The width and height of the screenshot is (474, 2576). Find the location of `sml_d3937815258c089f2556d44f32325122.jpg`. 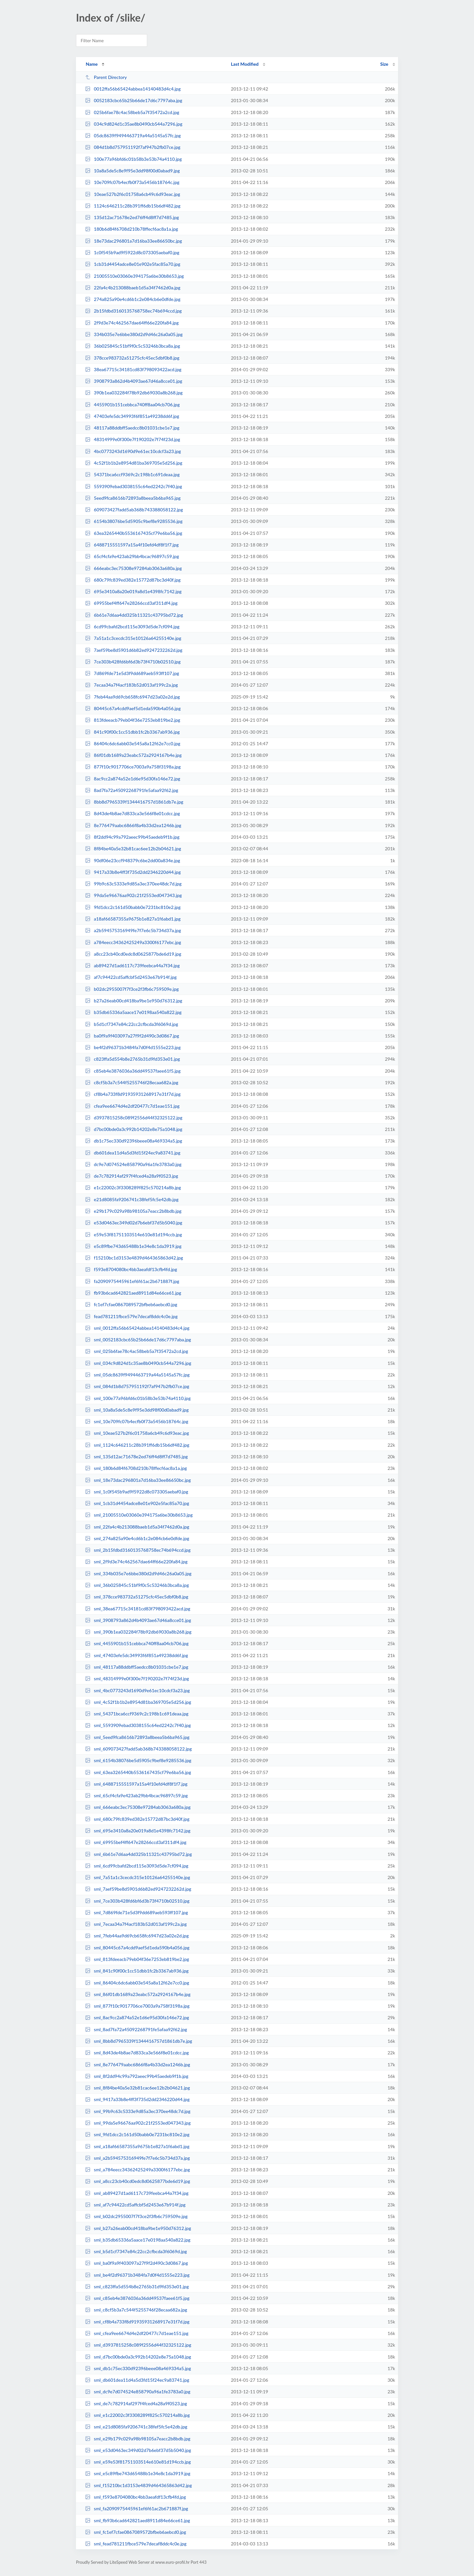

sml_d3937815258c089f2556d44f32325122.jpg is located at coordinates (138, 2345).